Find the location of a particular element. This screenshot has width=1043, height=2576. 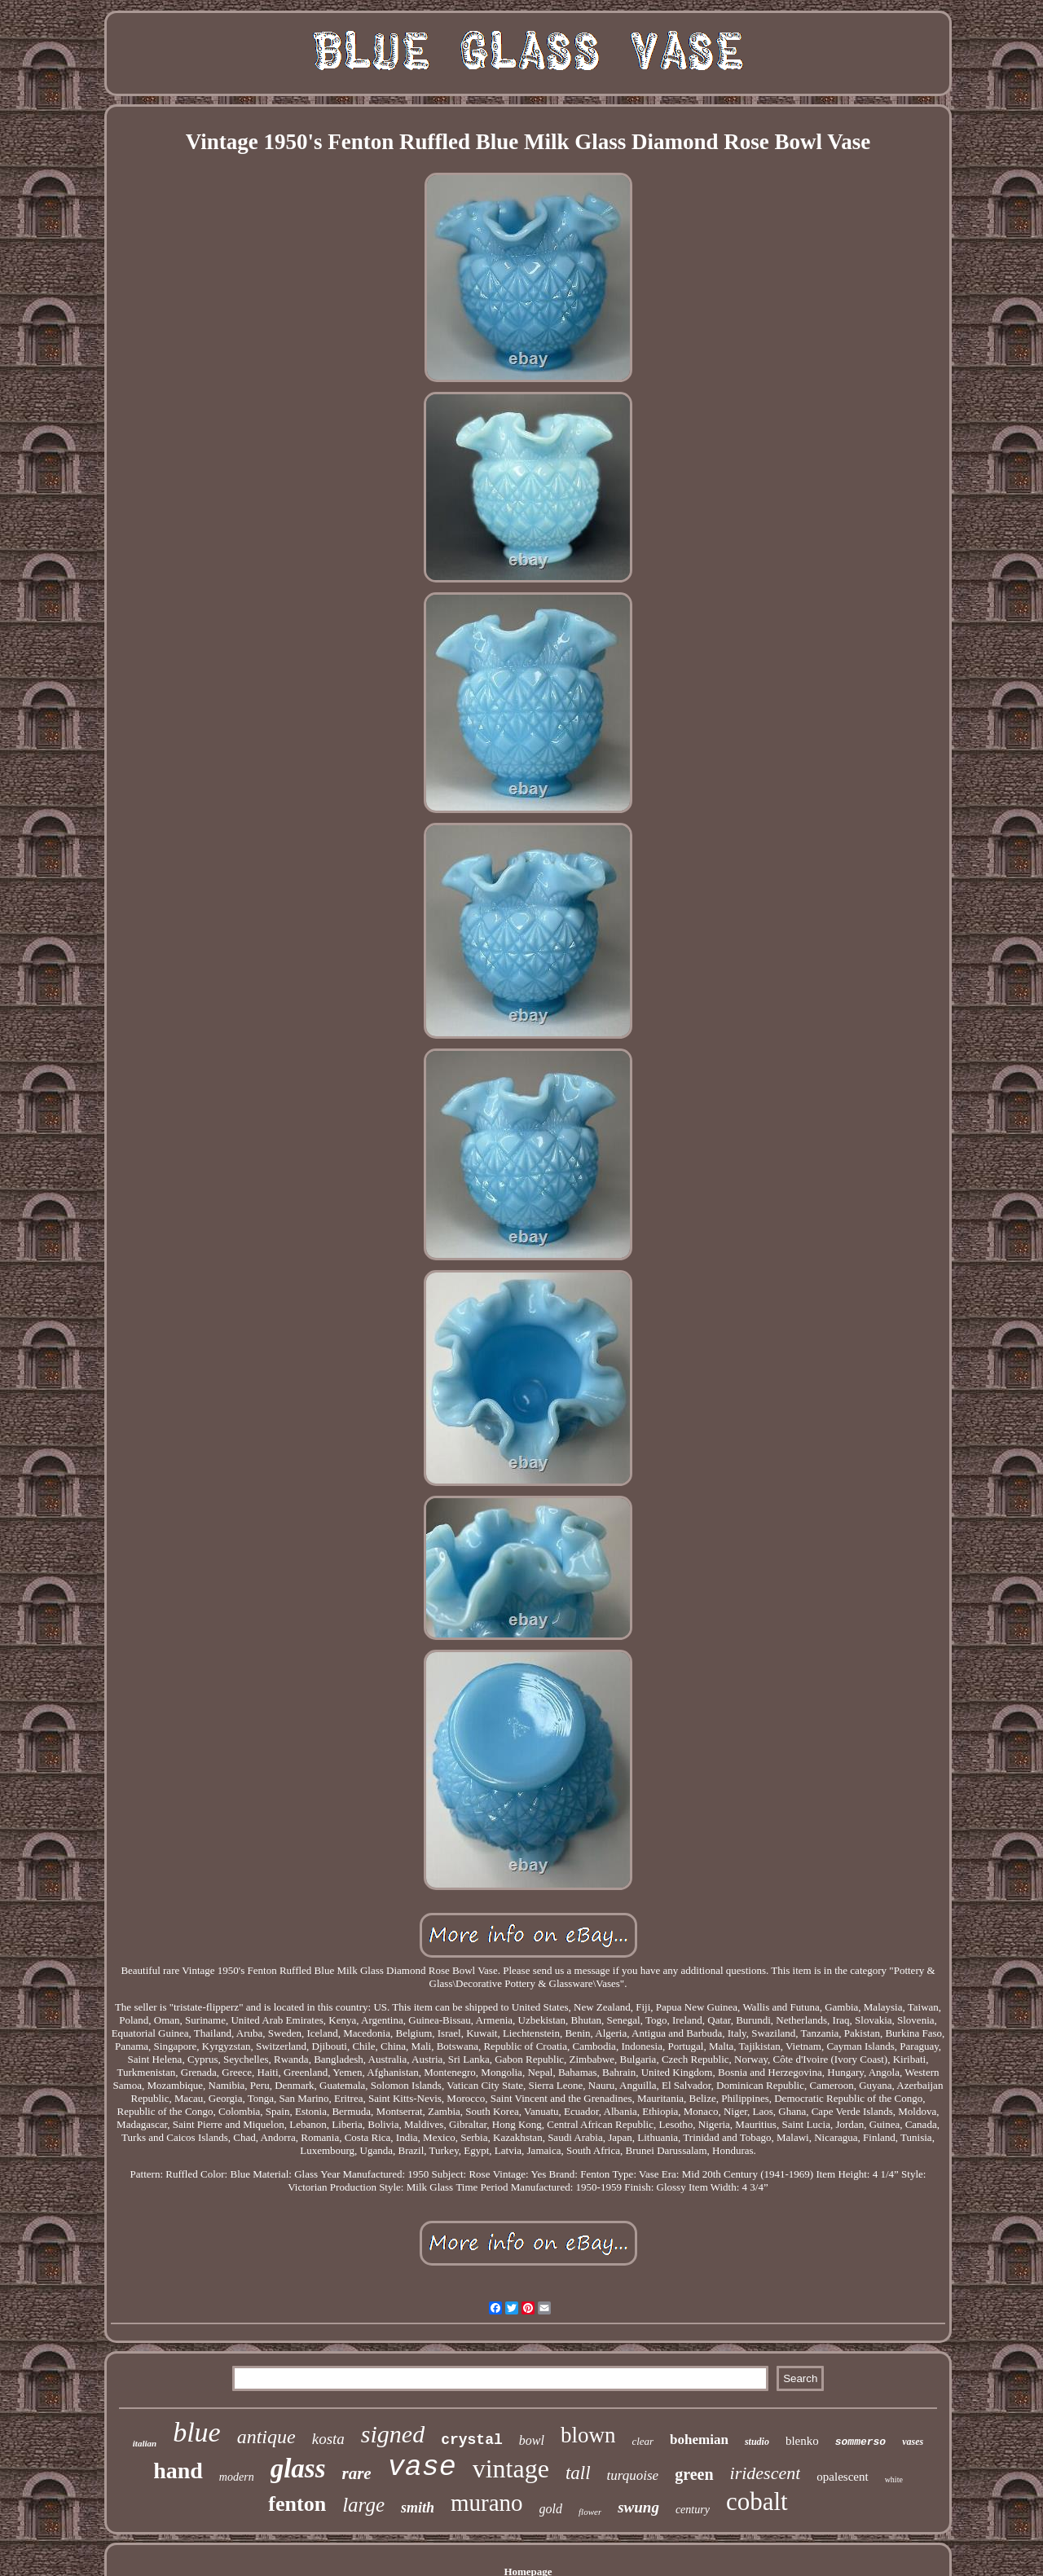

vintage is located at coordinates (511, 2468).